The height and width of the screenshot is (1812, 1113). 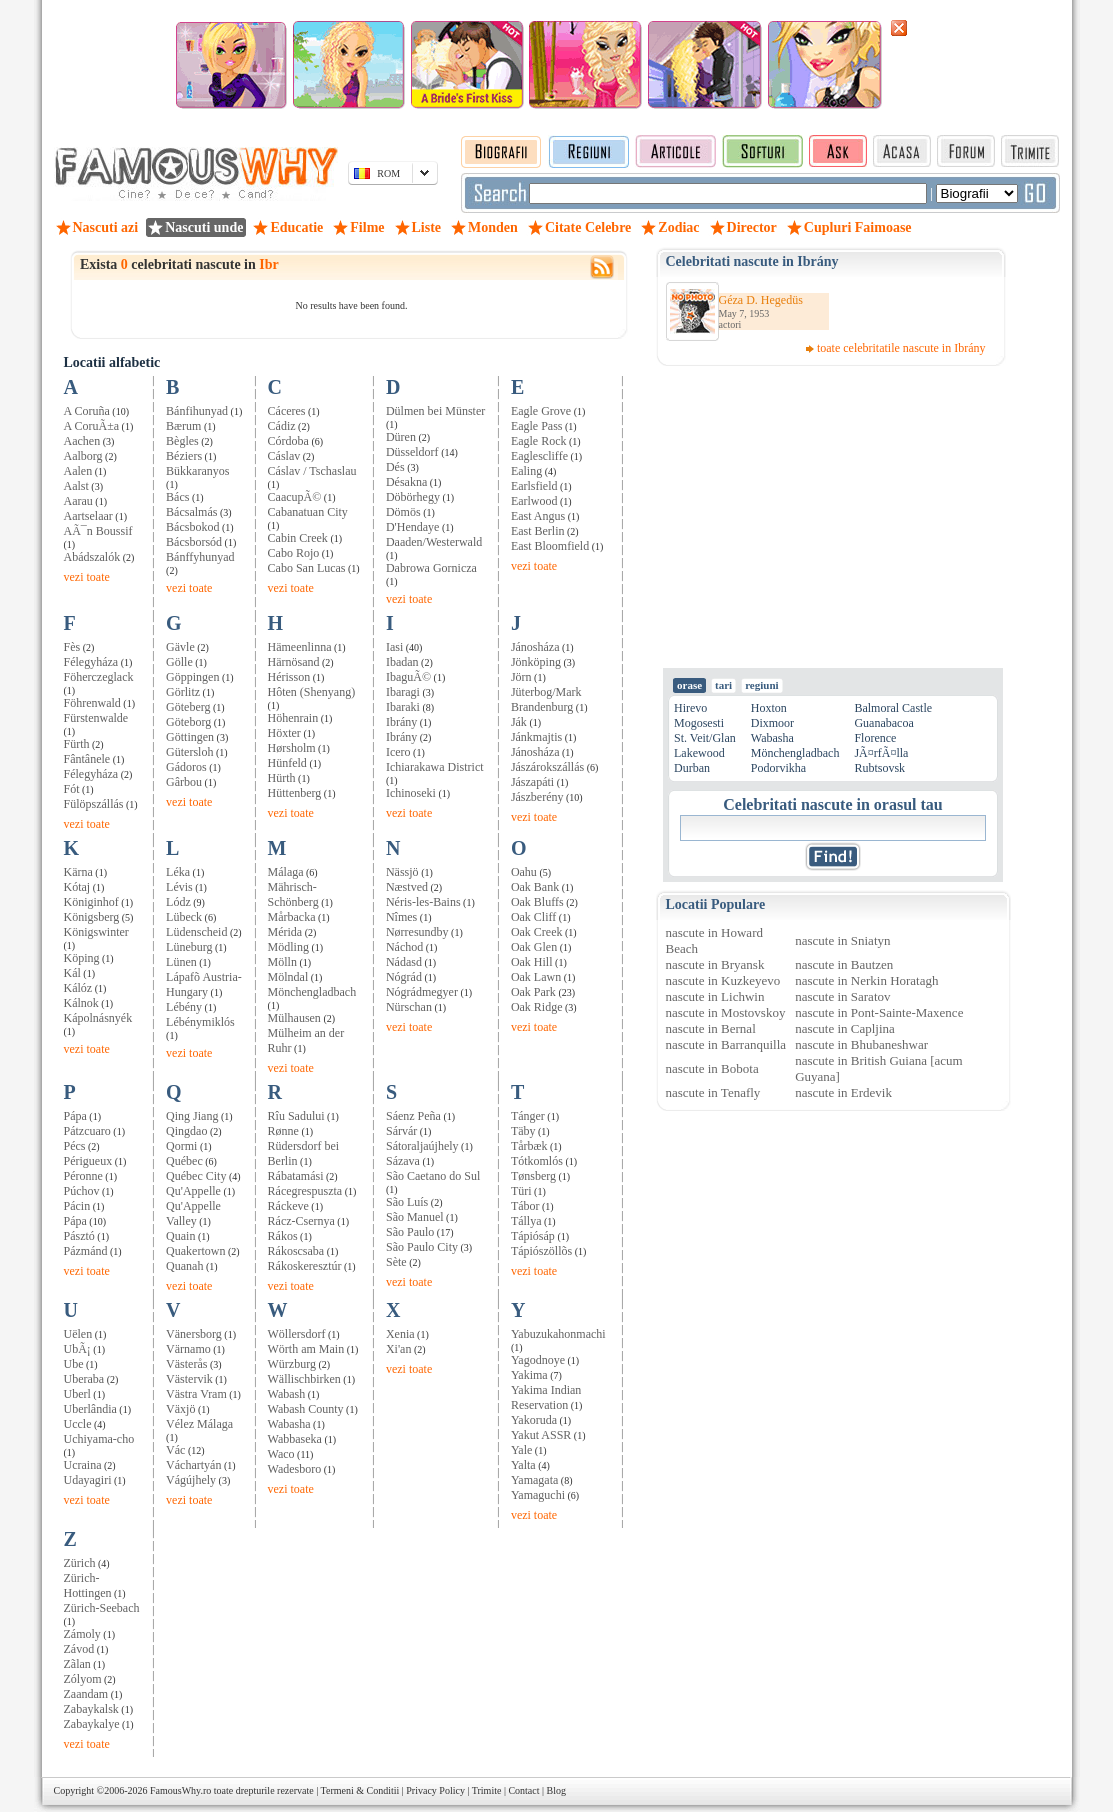 What do you see at coordinates (82, 441) in the screenshot?
I see `Aachen` at bounding box center [82, 441].